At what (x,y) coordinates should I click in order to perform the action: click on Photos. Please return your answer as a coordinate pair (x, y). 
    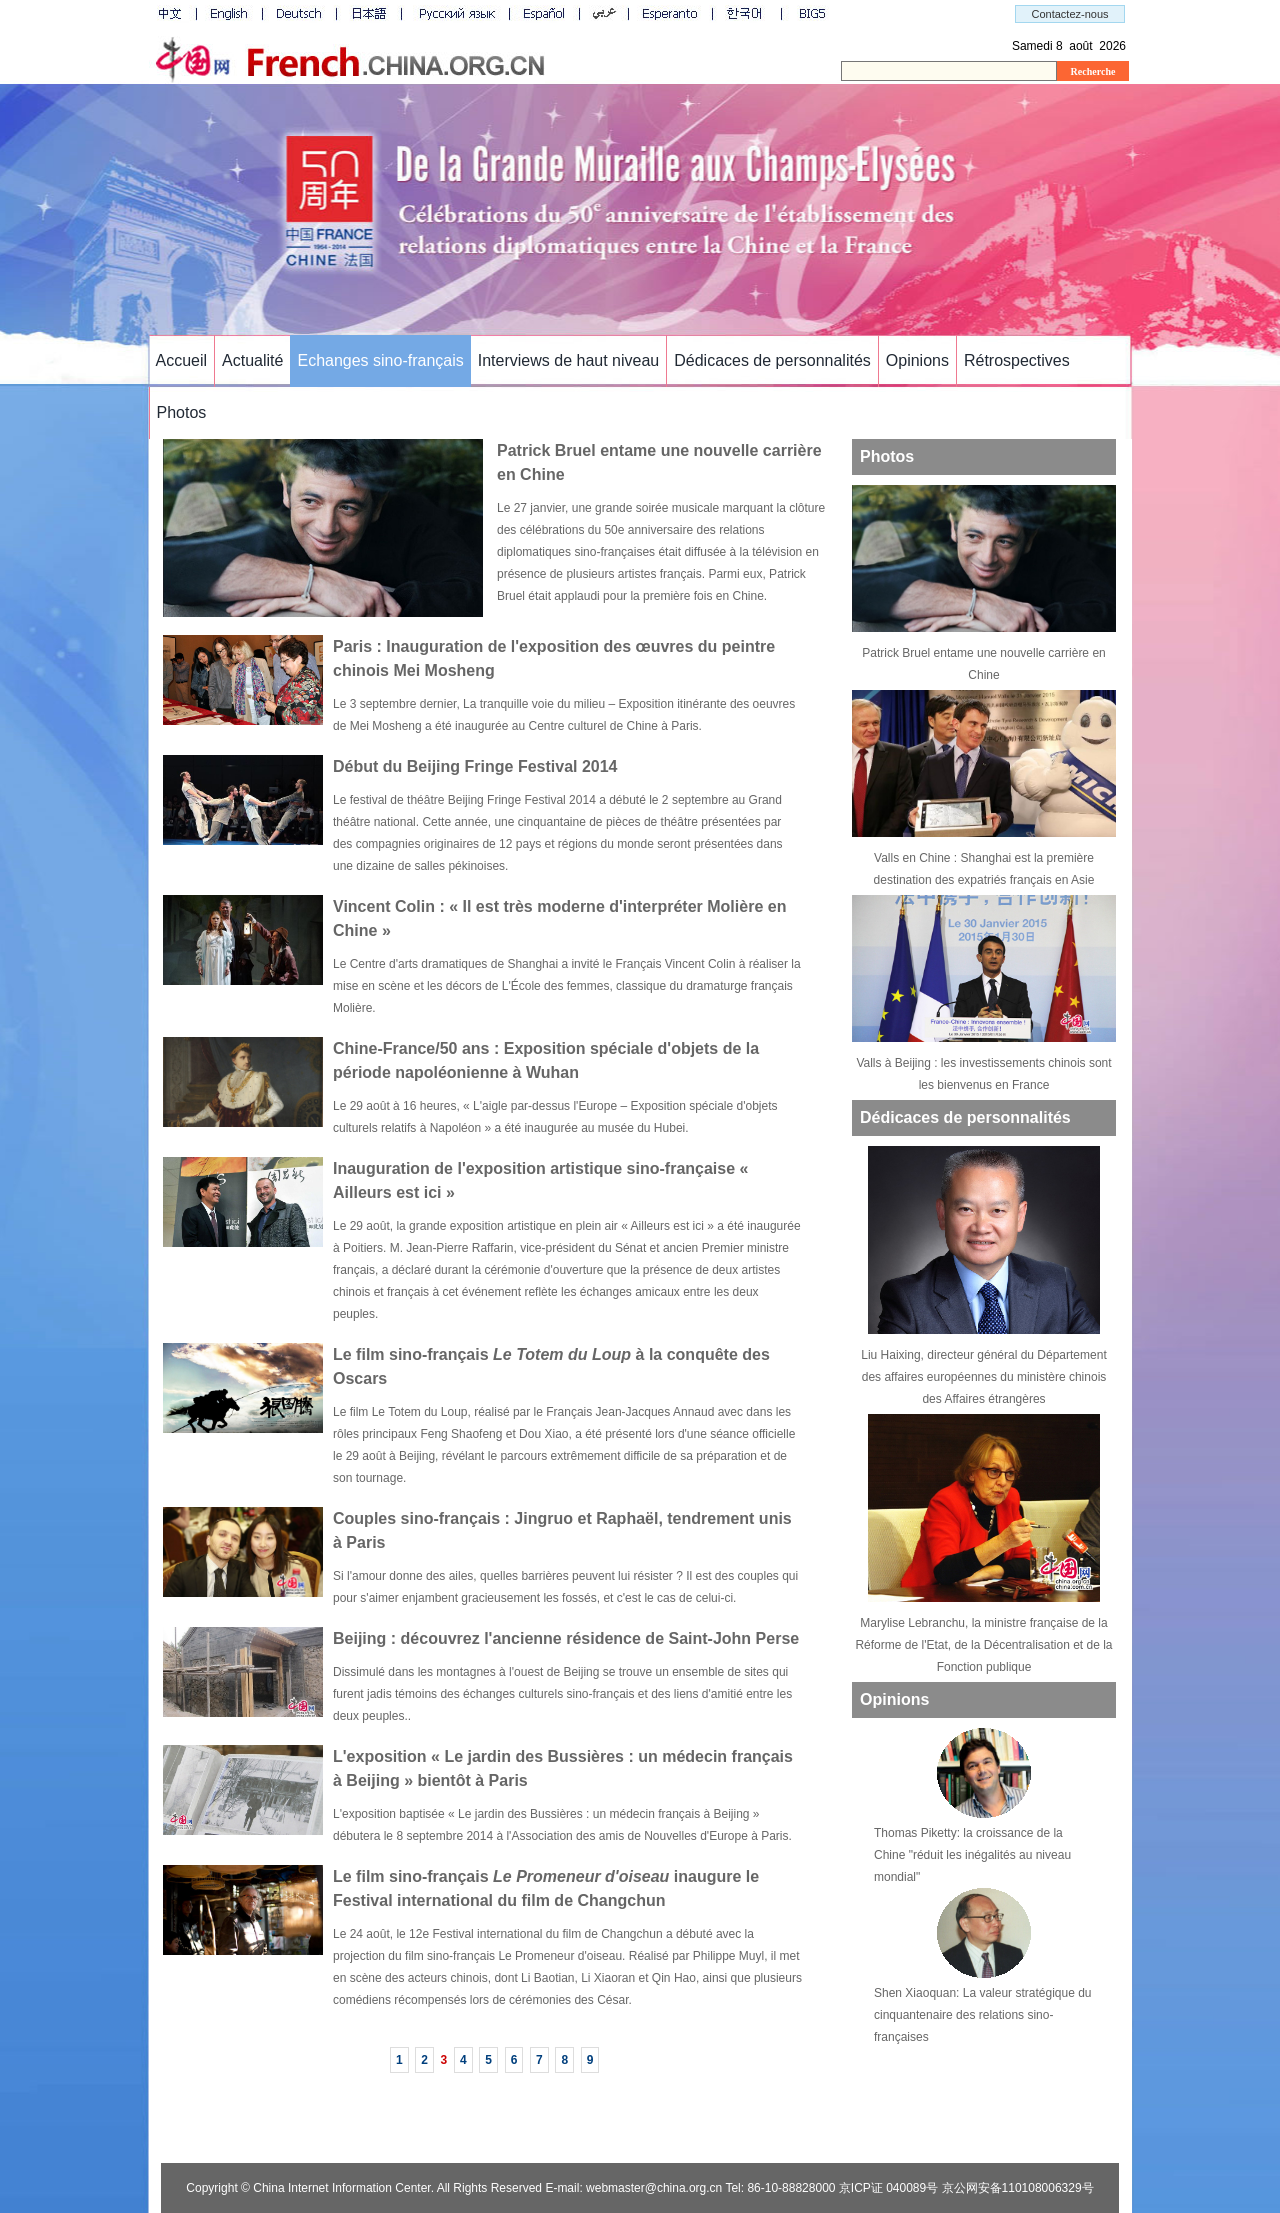
    Looking at the image, I should click on (182, 412).